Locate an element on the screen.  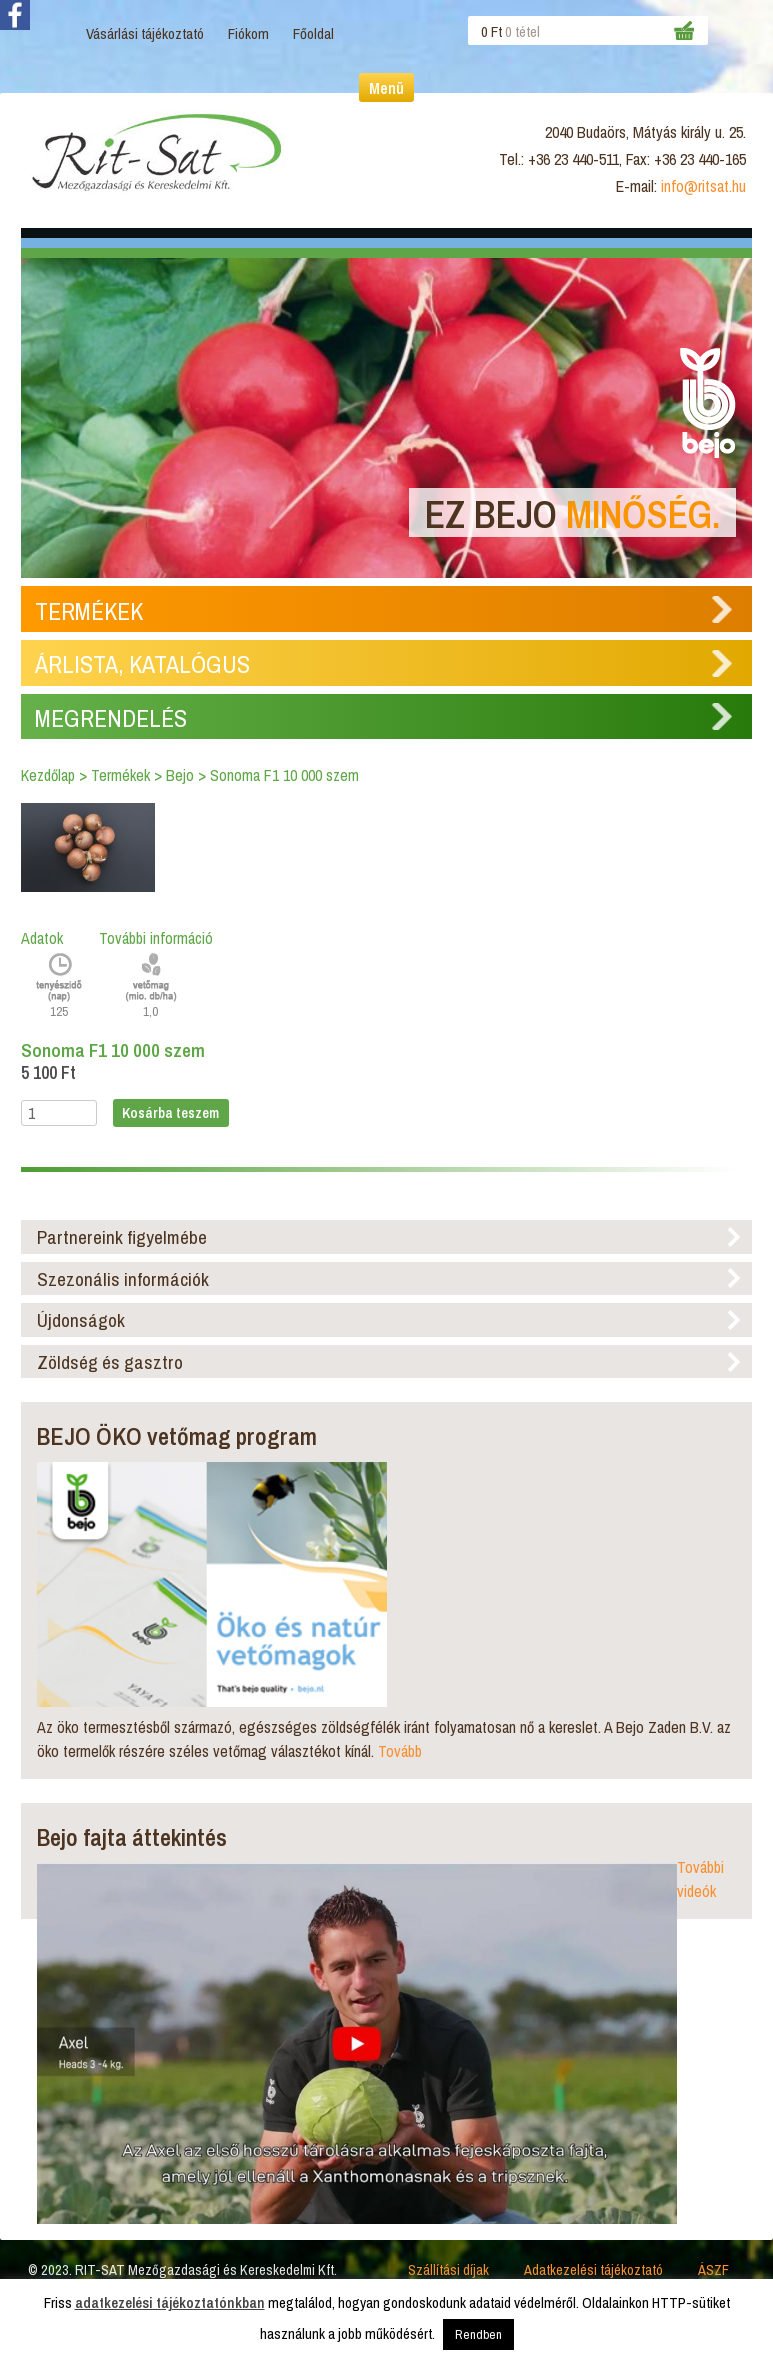
Rendben [button] is located at coordinates (478, 2334).